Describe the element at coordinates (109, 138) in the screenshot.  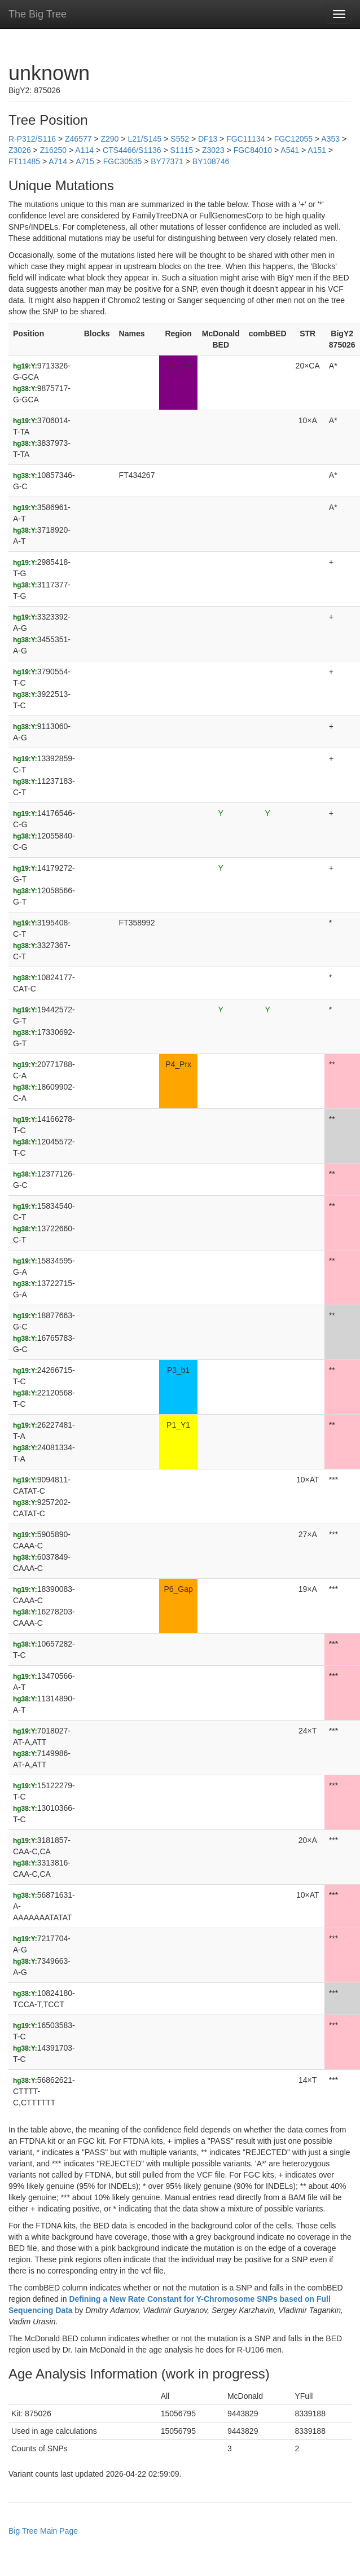
I see `Z290` at that location.